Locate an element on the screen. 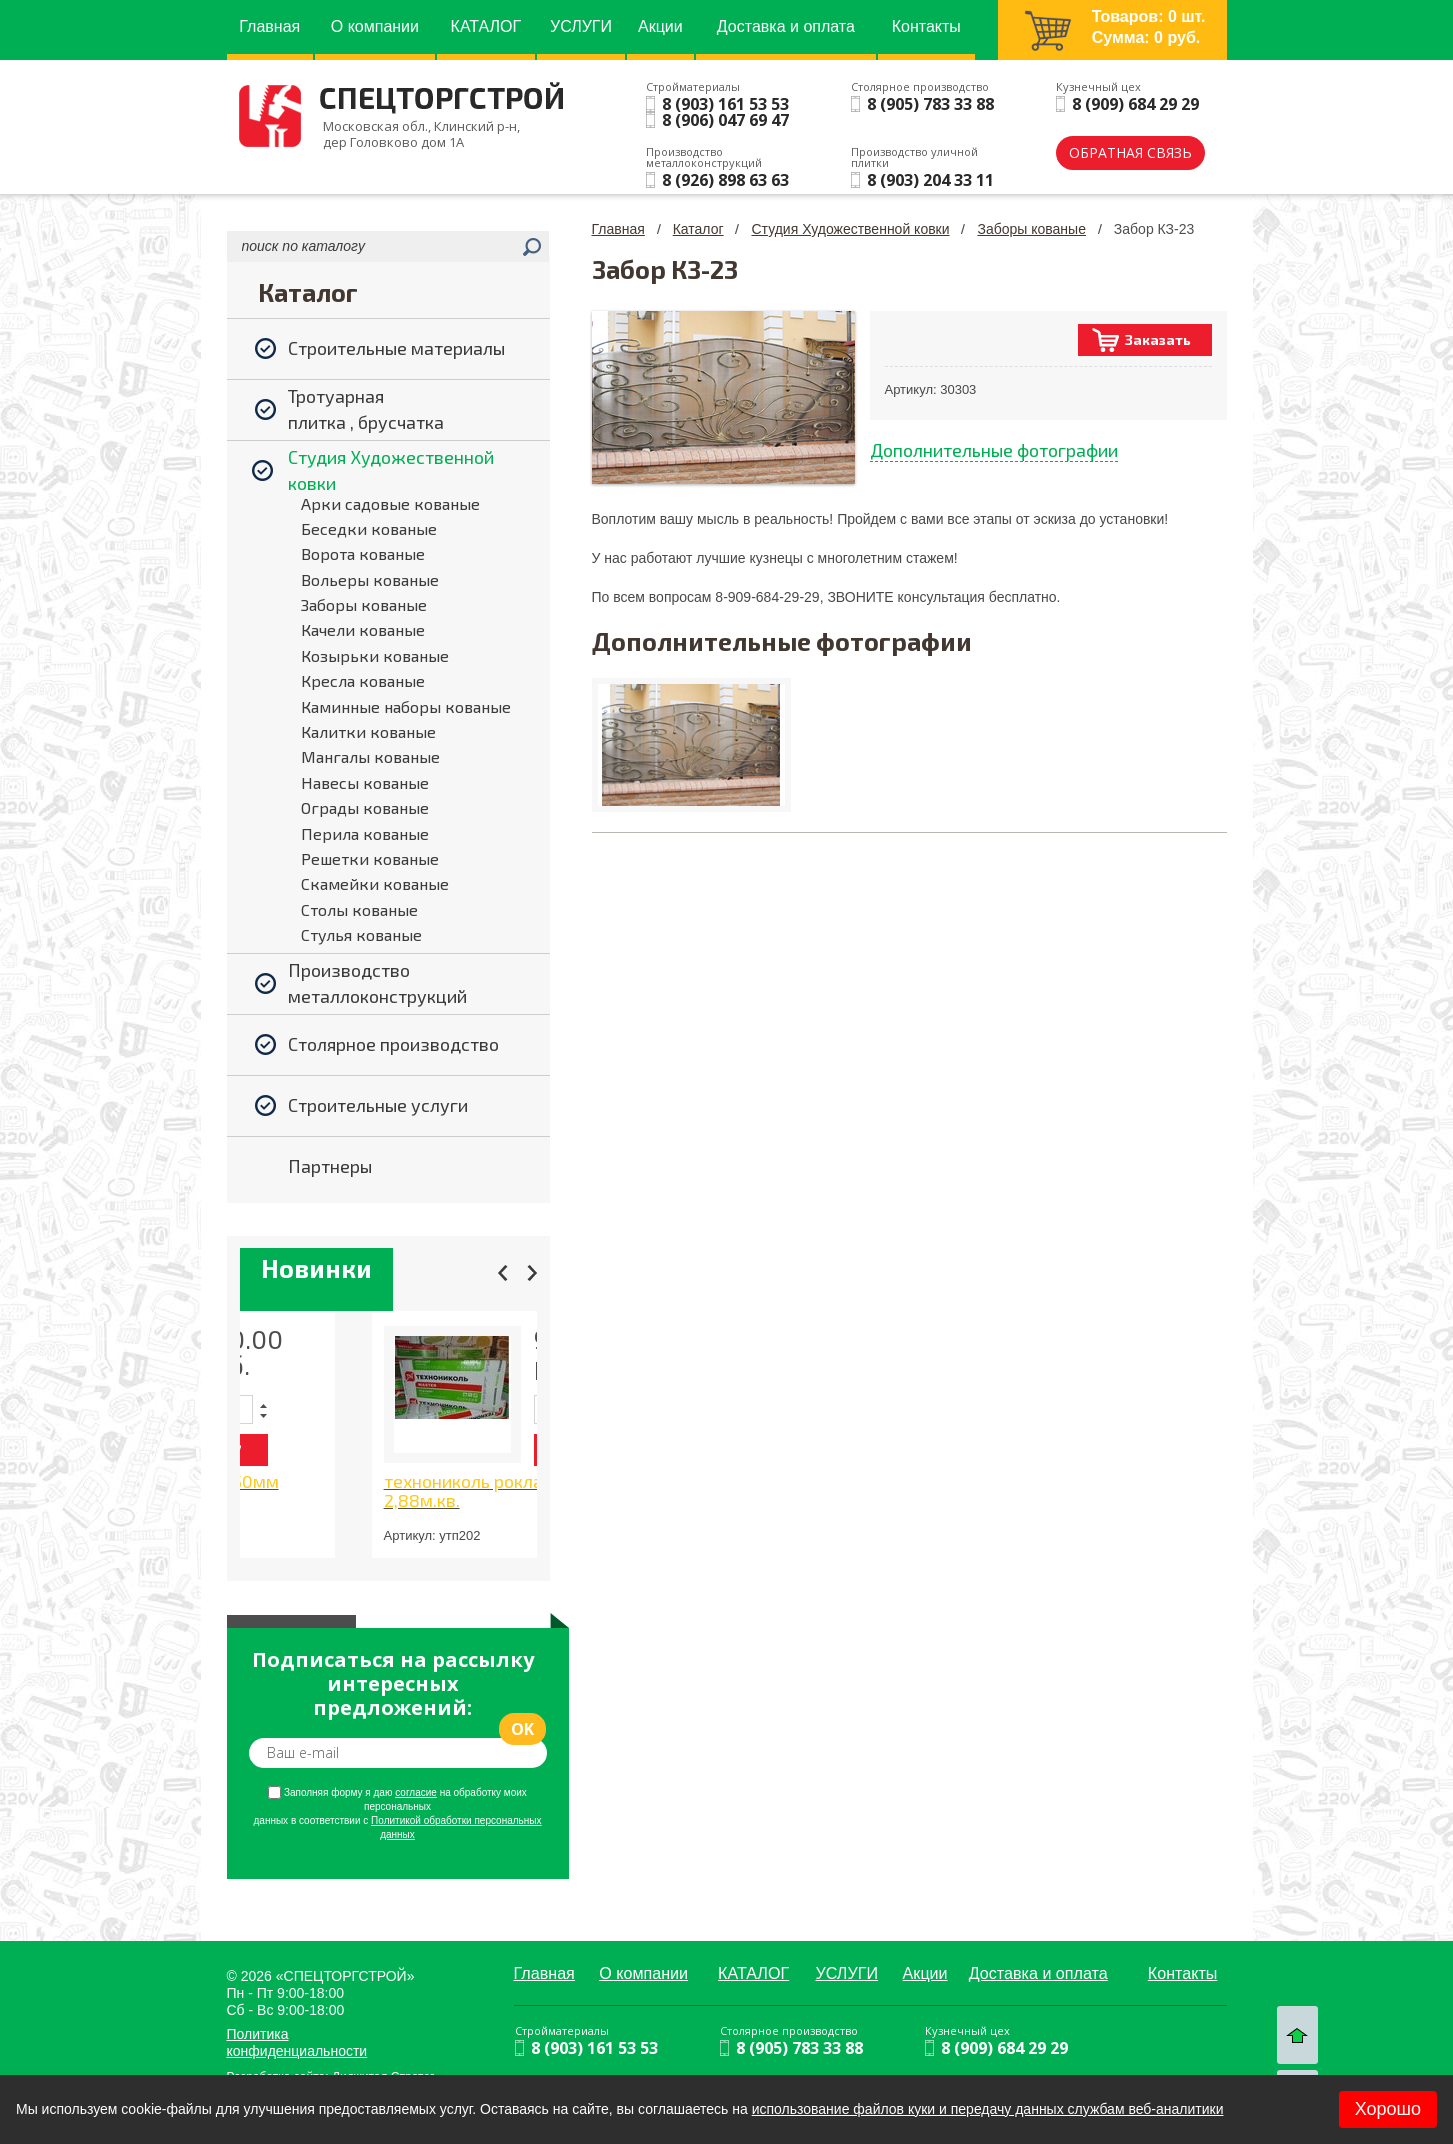 Image resolution: width=1453 pixels, height=2144 pixels. Ограды кованые is located at coordinates (365, 807).